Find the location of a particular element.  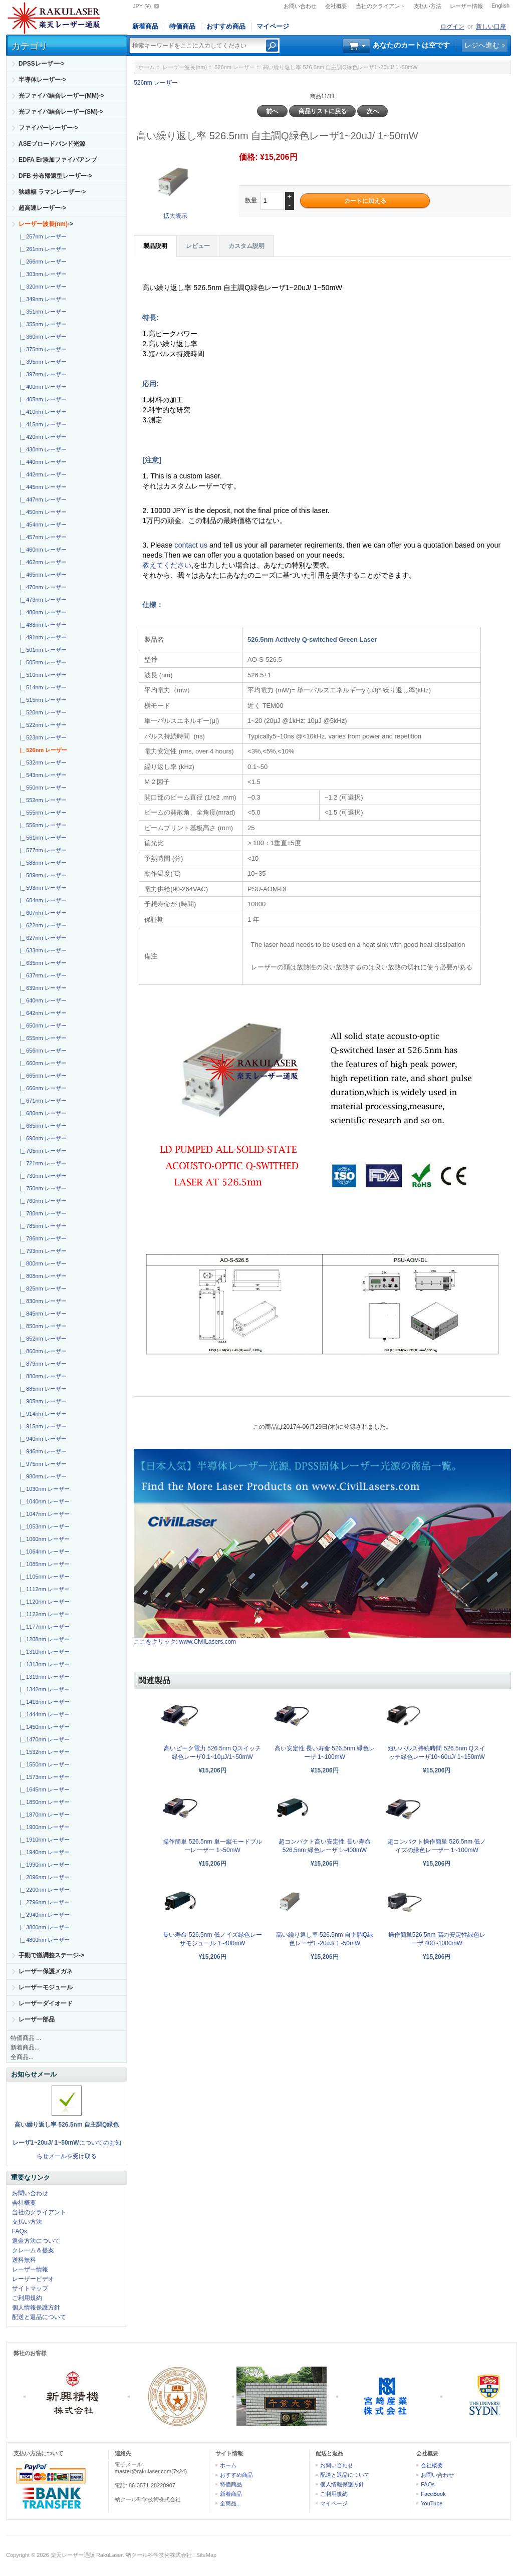

楽天レーザー通販 RakuLaser is located at coordinates (87, 2555).